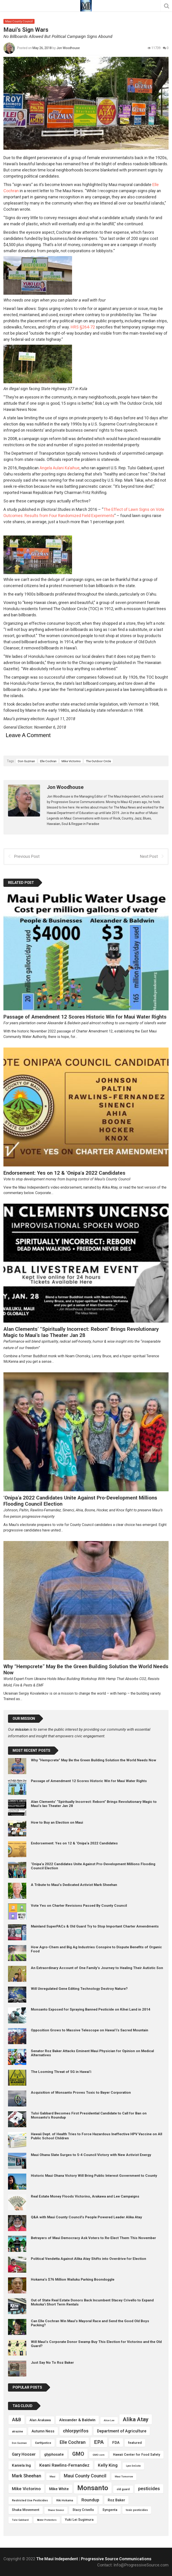 The height and width of the screenshot is (2576, 172). What do you see at coordinates (108, 2465) in the screenshot?
I see `Kelly King [Kelly King (9 items)]` at bounding box center [108, 2465].